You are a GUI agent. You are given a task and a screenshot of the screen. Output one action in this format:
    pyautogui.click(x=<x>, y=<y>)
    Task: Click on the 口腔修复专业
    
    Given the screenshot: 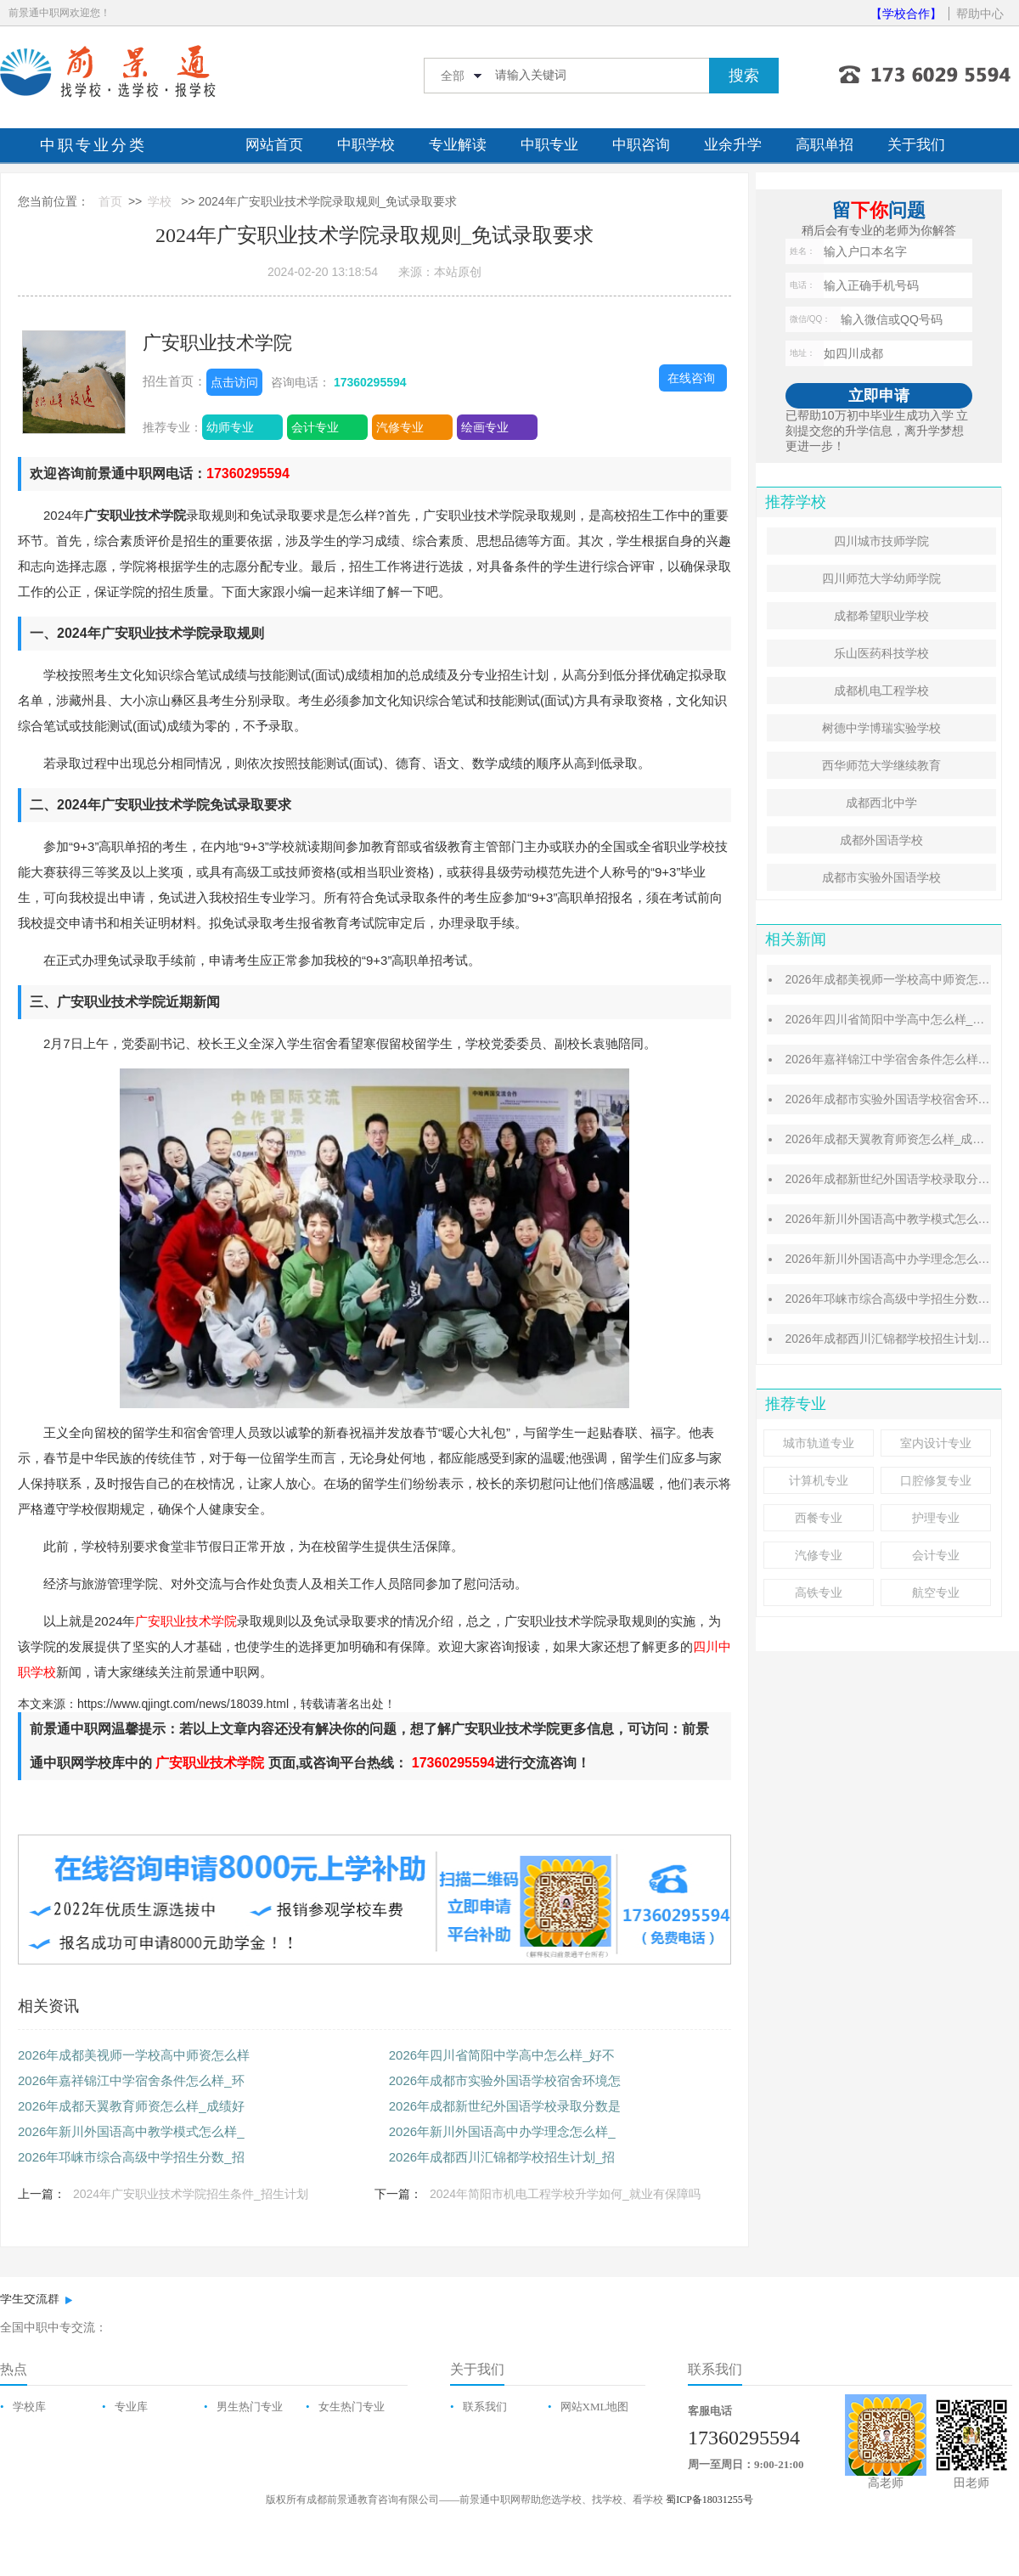 What is the action you would take?
    pyautogui.click(x=935, y=1480)
    